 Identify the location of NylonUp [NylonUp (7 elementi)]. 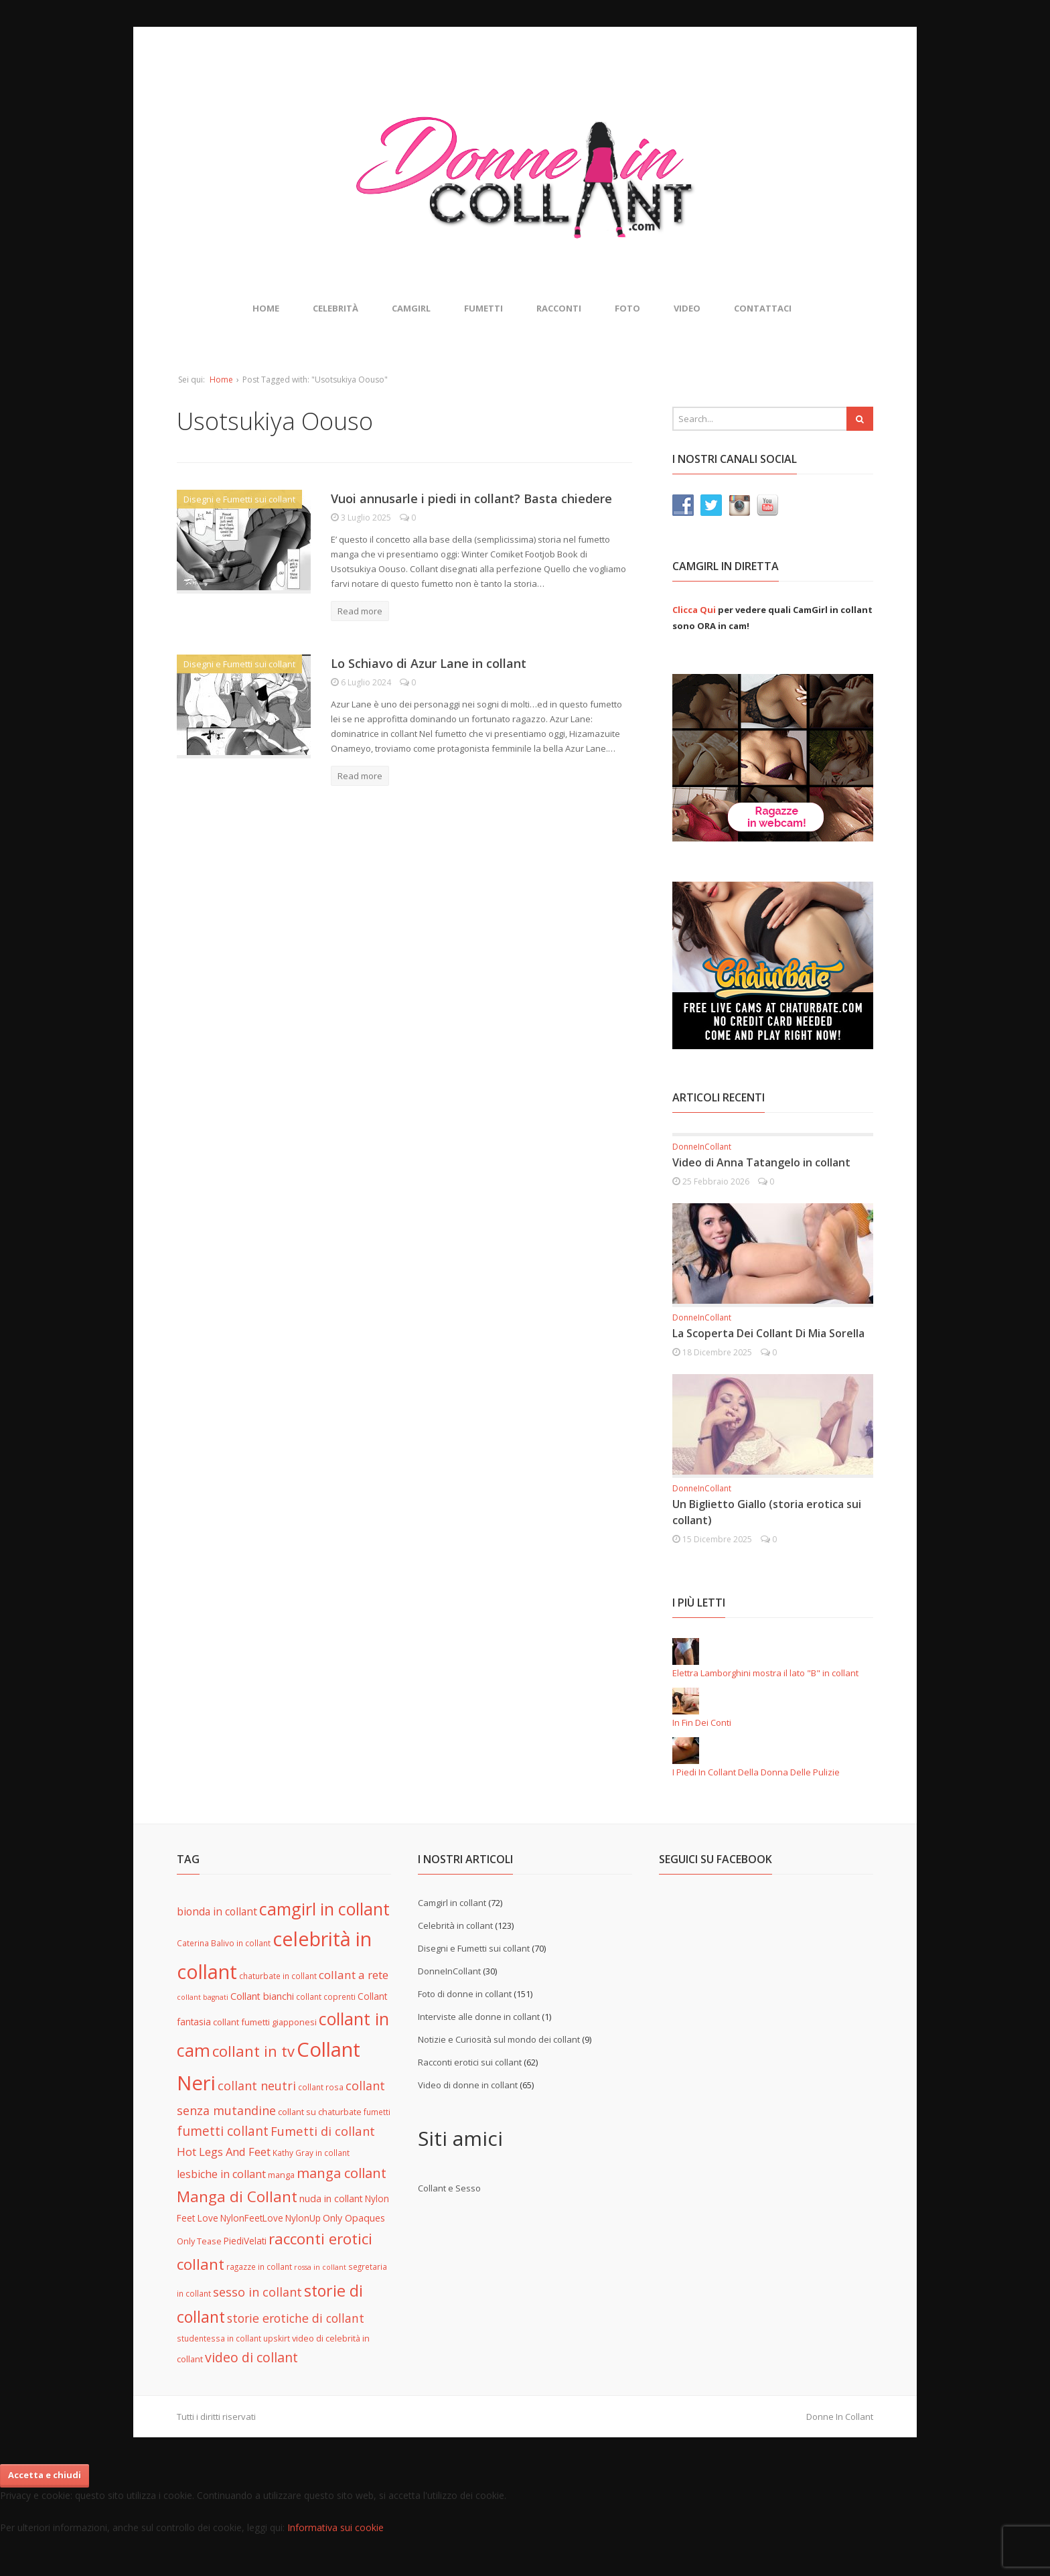
(303, 2218).